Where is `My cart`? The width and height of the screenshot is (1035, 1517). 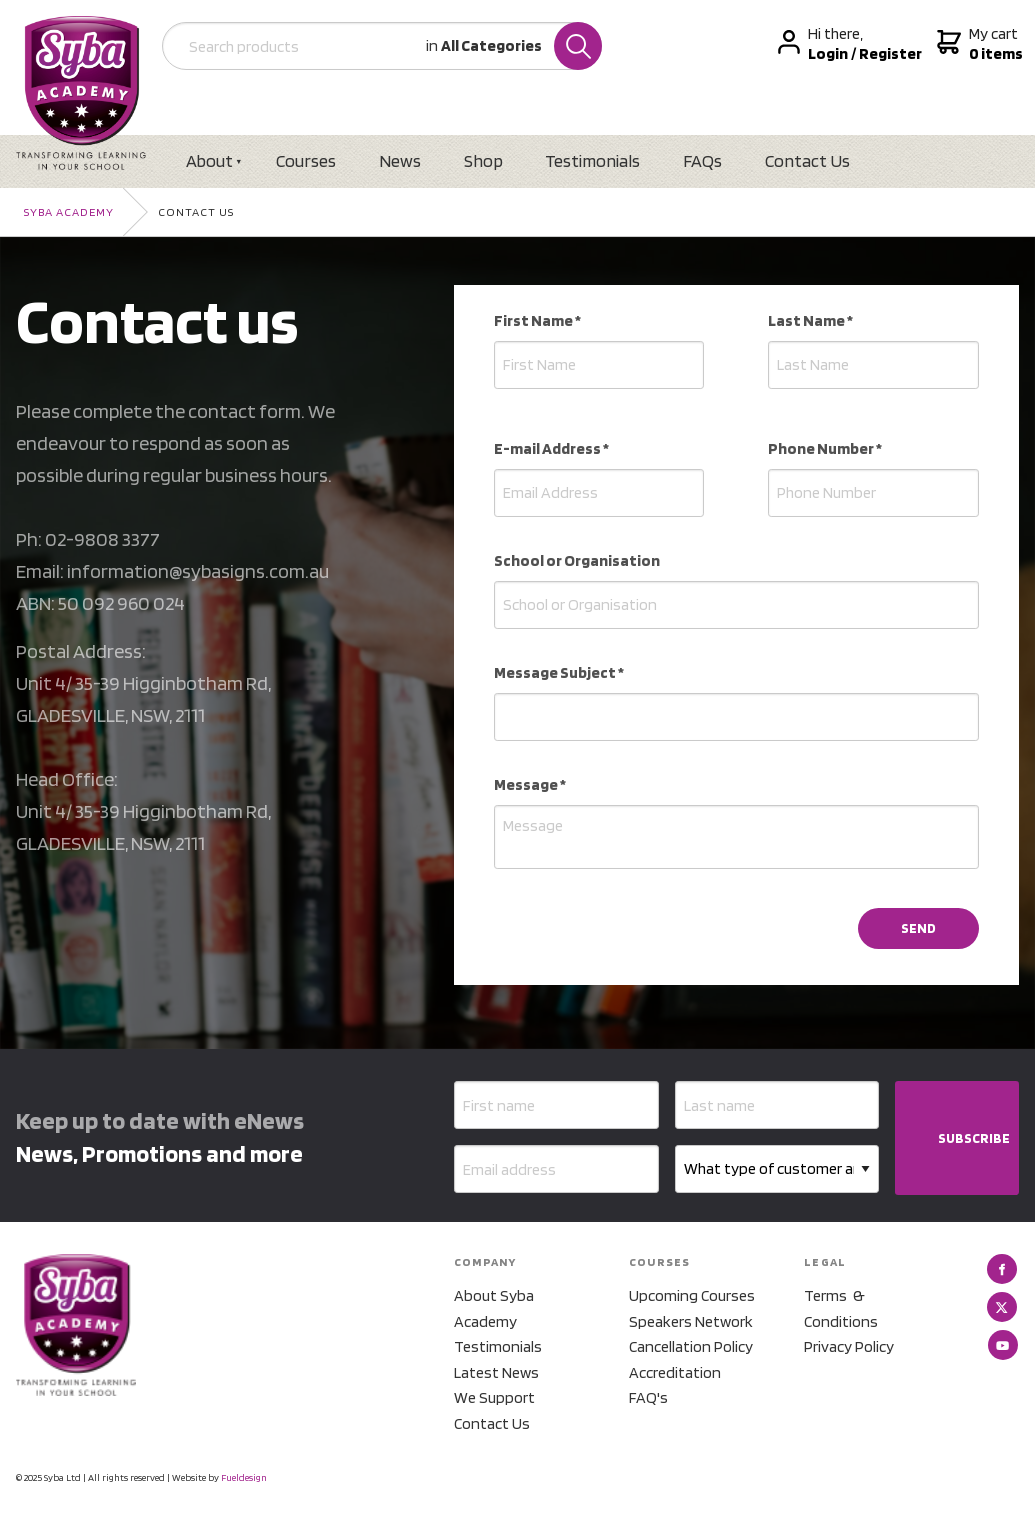
My cart is located at coordinates (978, 44).